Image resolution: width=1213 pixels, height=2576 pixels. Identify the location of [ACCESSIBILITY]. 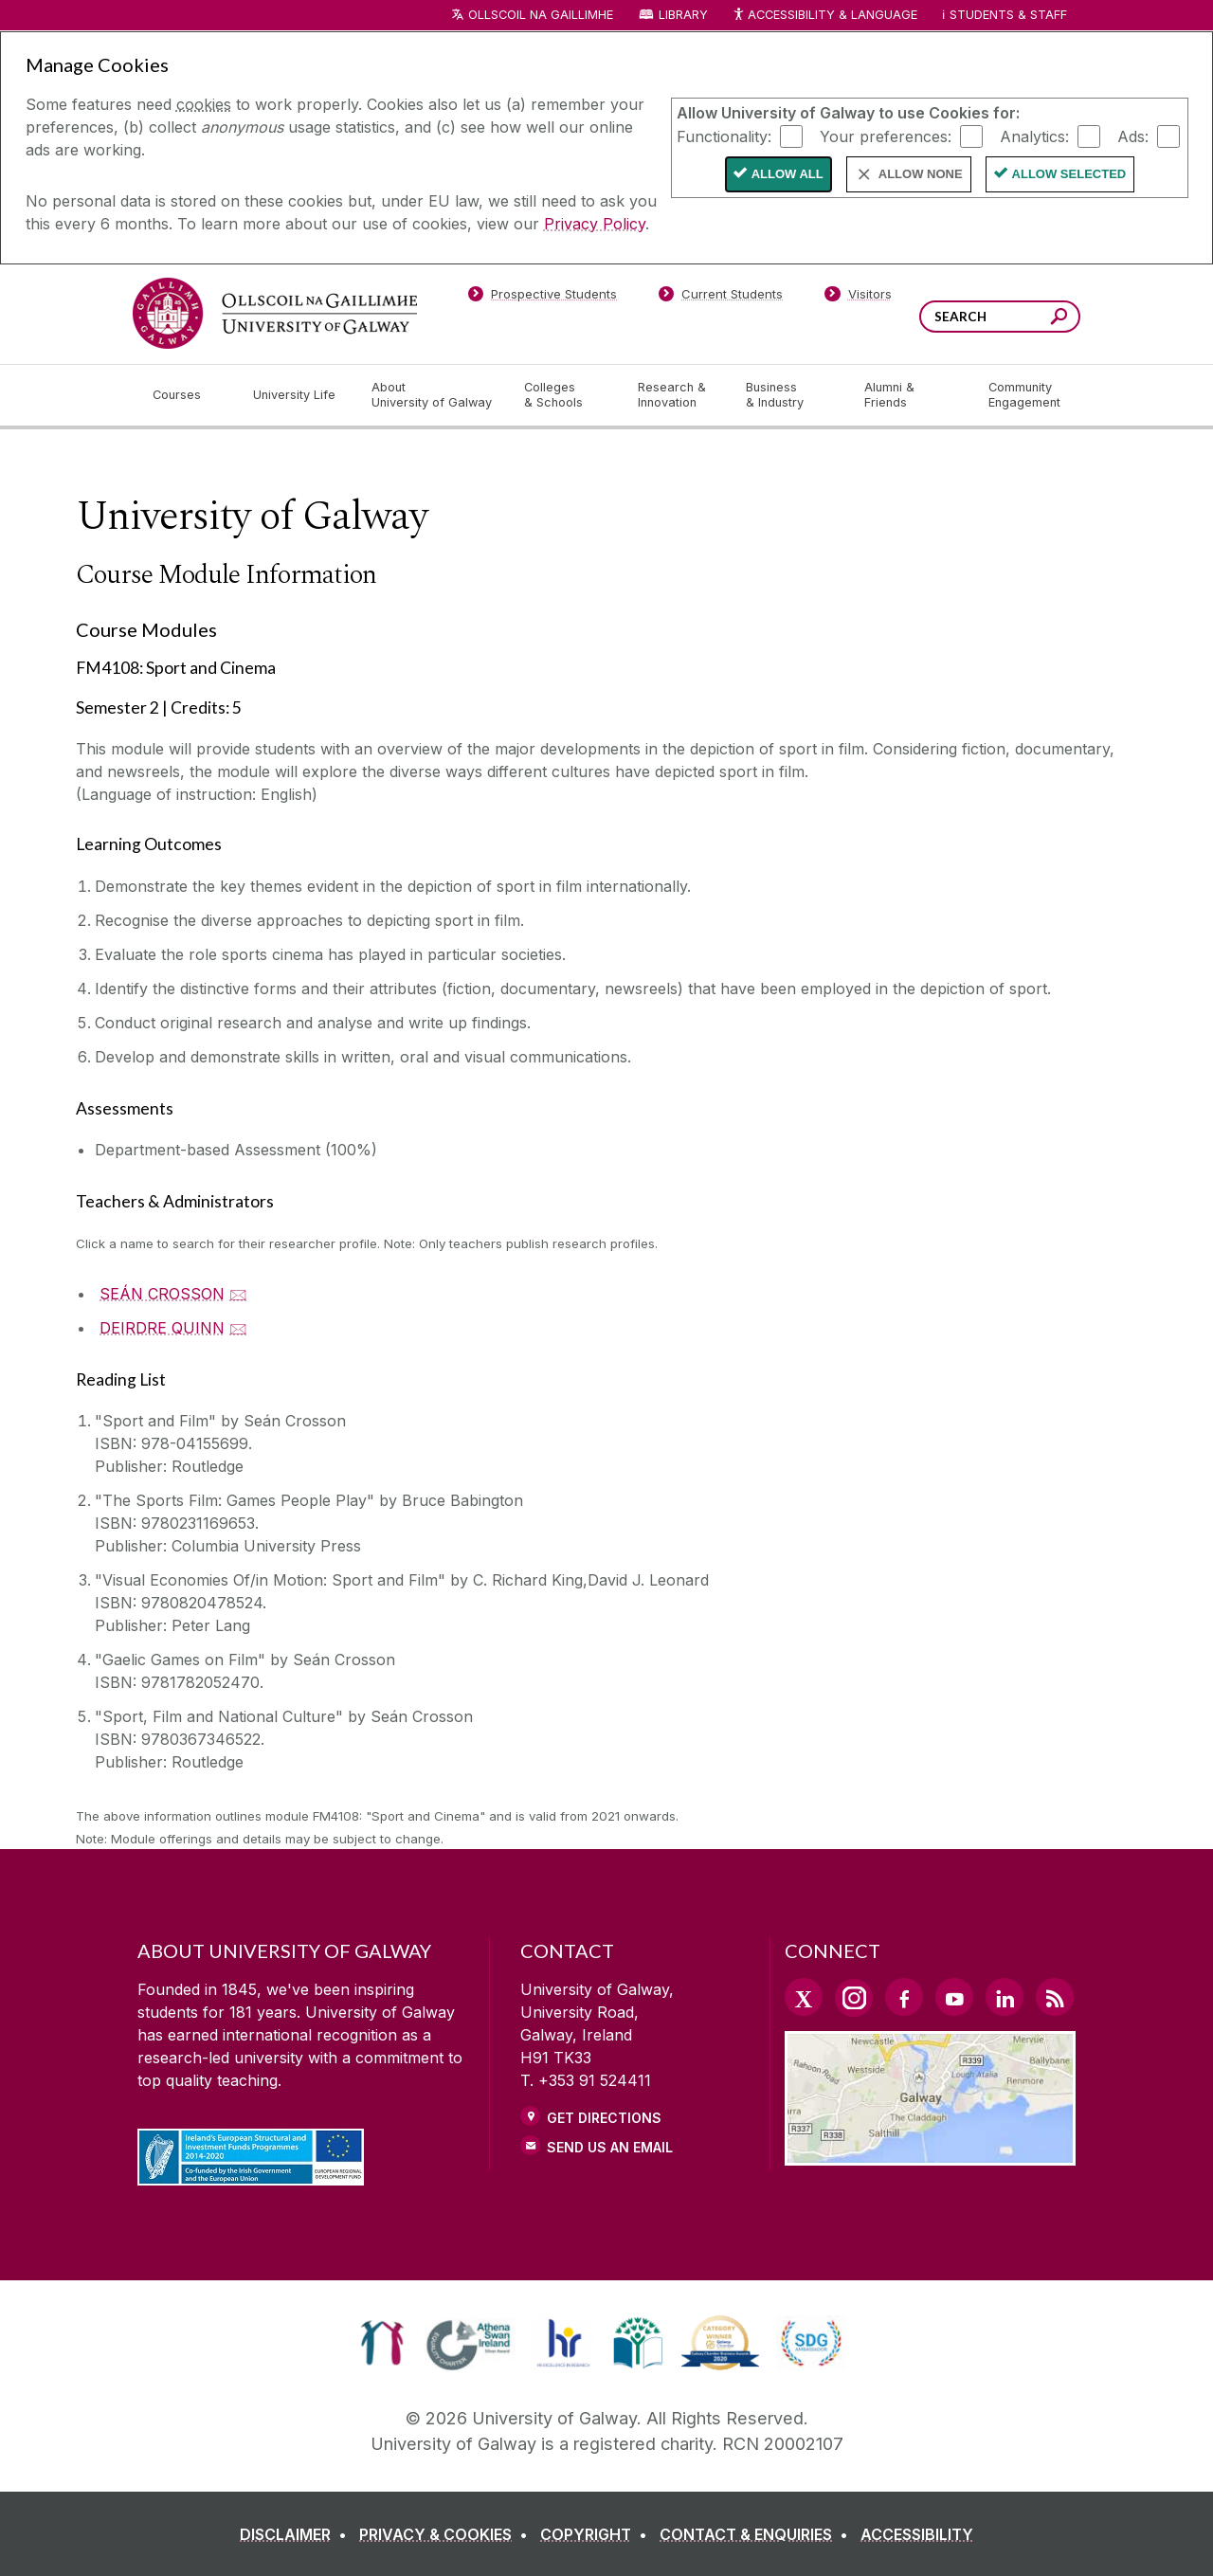
(916, 2534).